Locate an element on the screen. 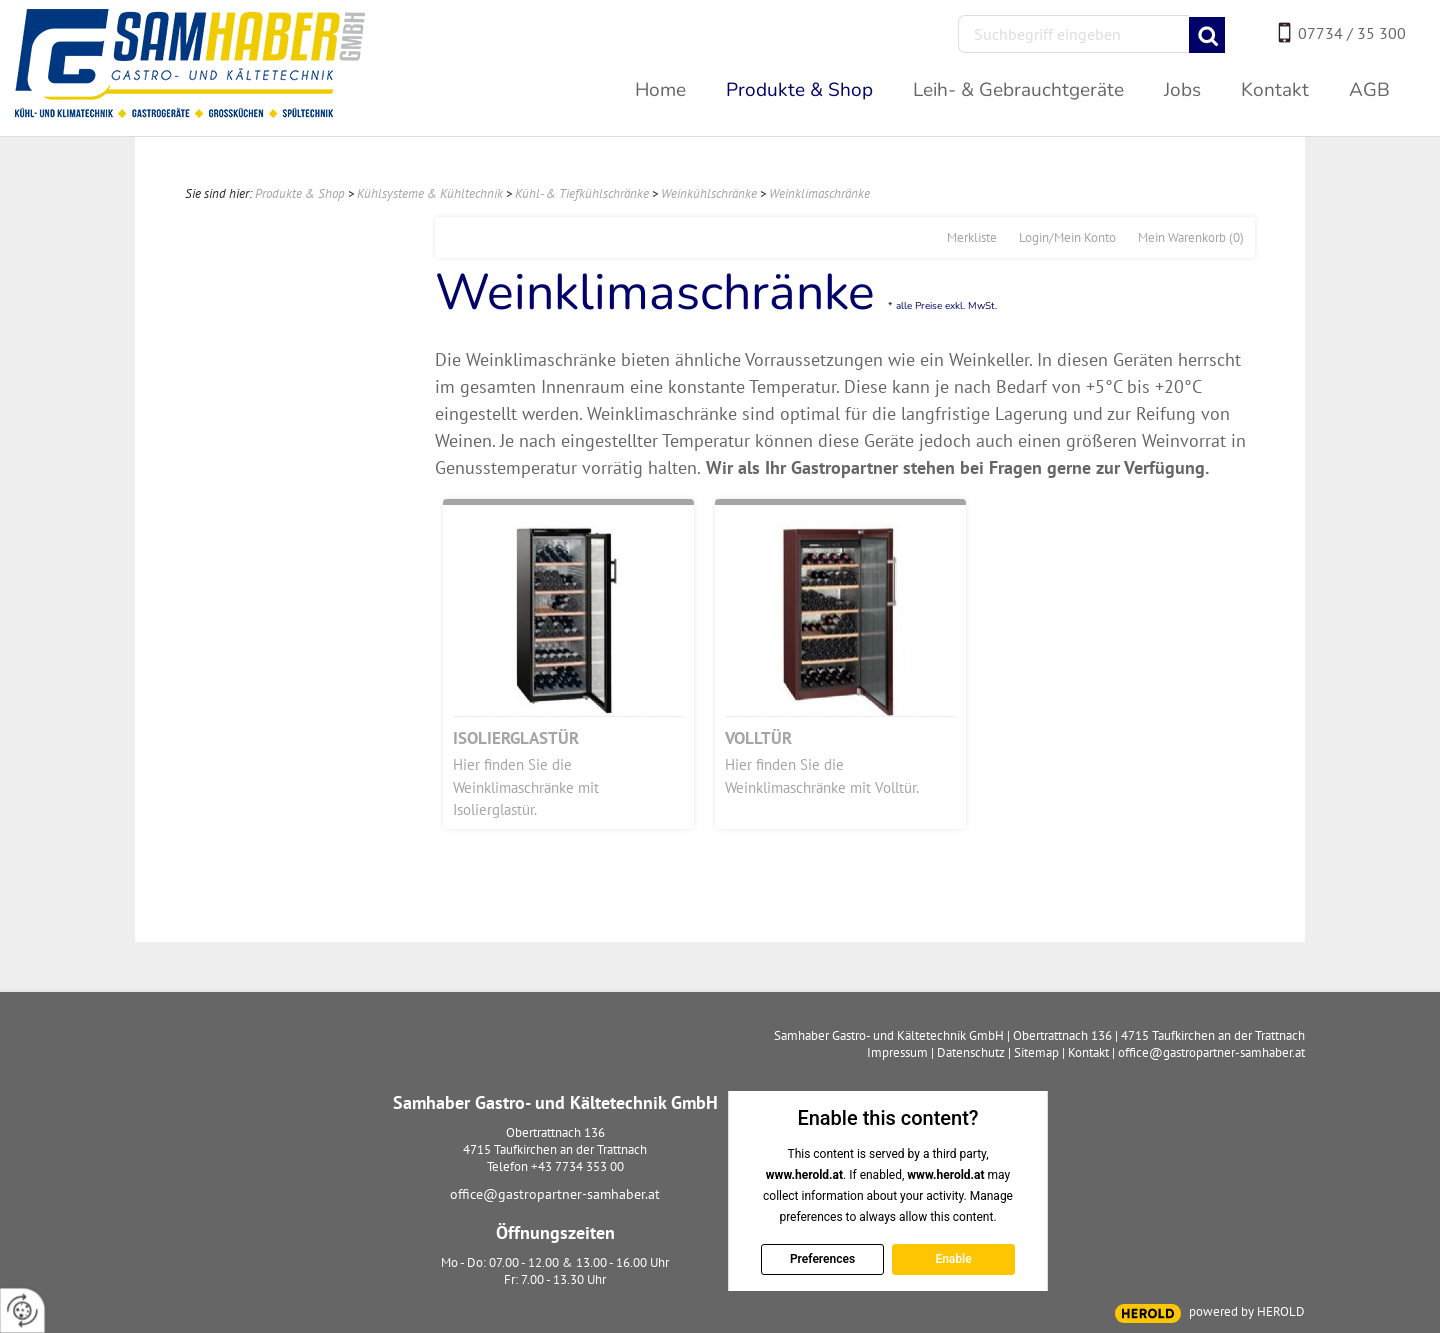 The height and width of the screenshot is (1333, 1440). Weinkühlschränke is located at coordinates (709, 193).